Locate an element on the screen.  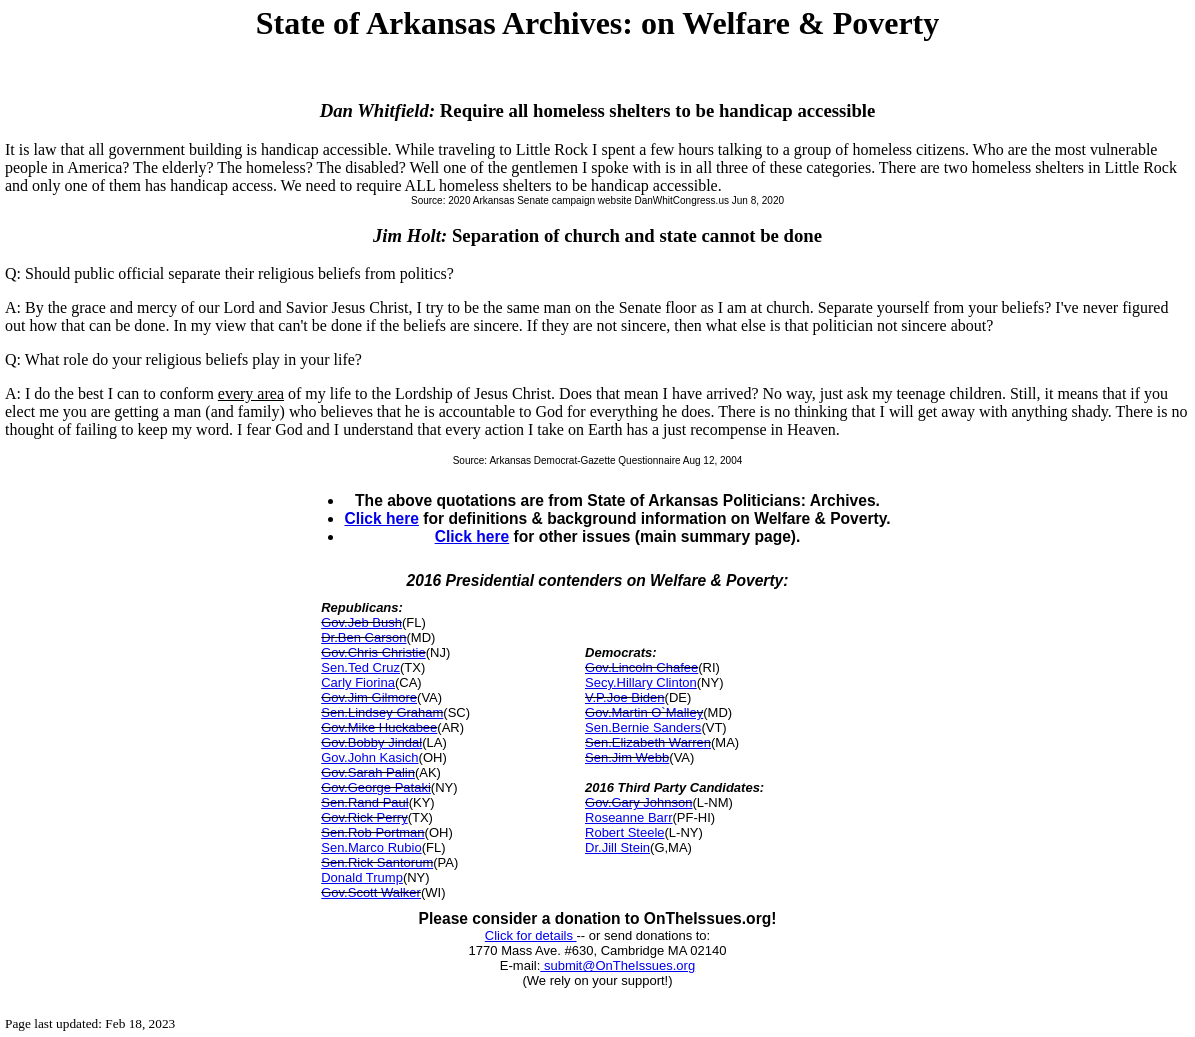
Gov.Gary Johnson is located at coordinates (638, 802).